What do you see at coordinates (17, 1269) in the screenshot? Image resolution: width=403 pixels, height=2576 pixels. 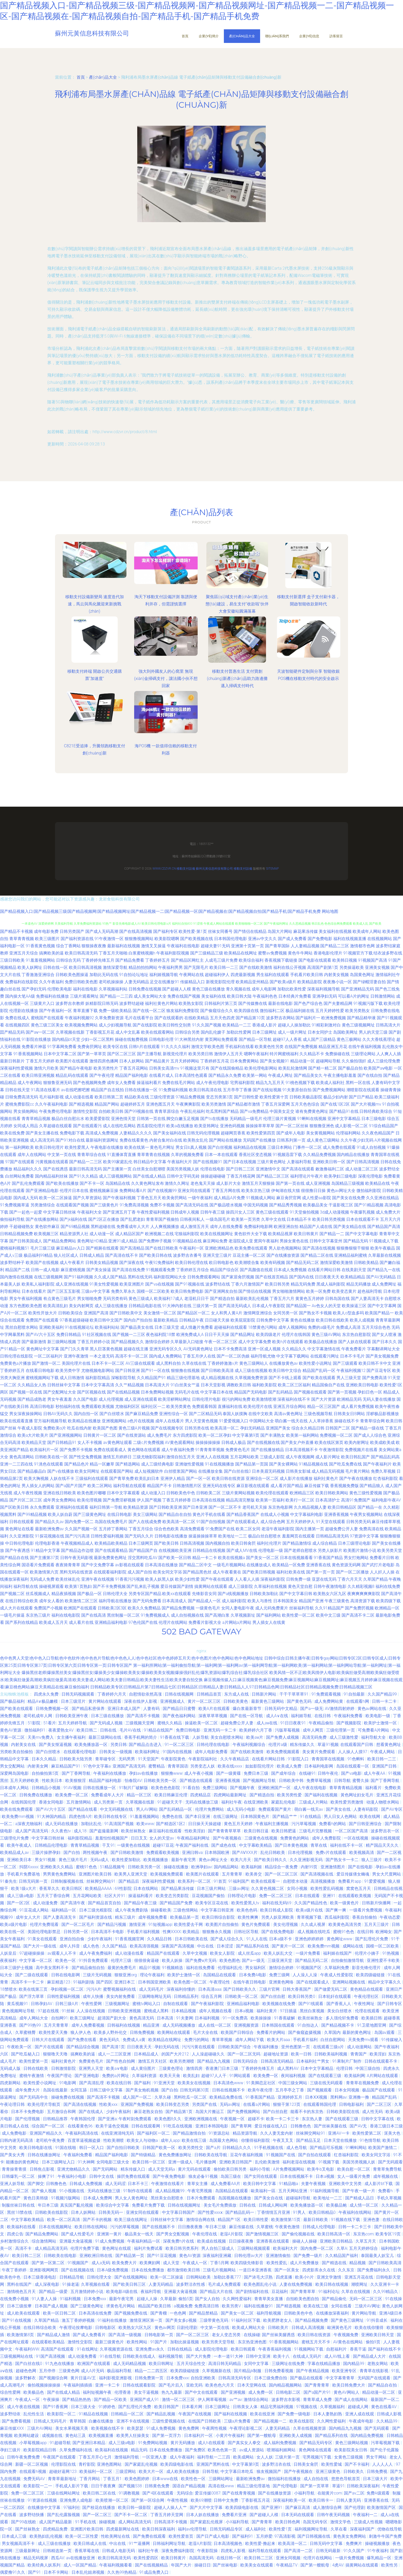 I see `精品国产二线` at bounding box center [17, 1269].